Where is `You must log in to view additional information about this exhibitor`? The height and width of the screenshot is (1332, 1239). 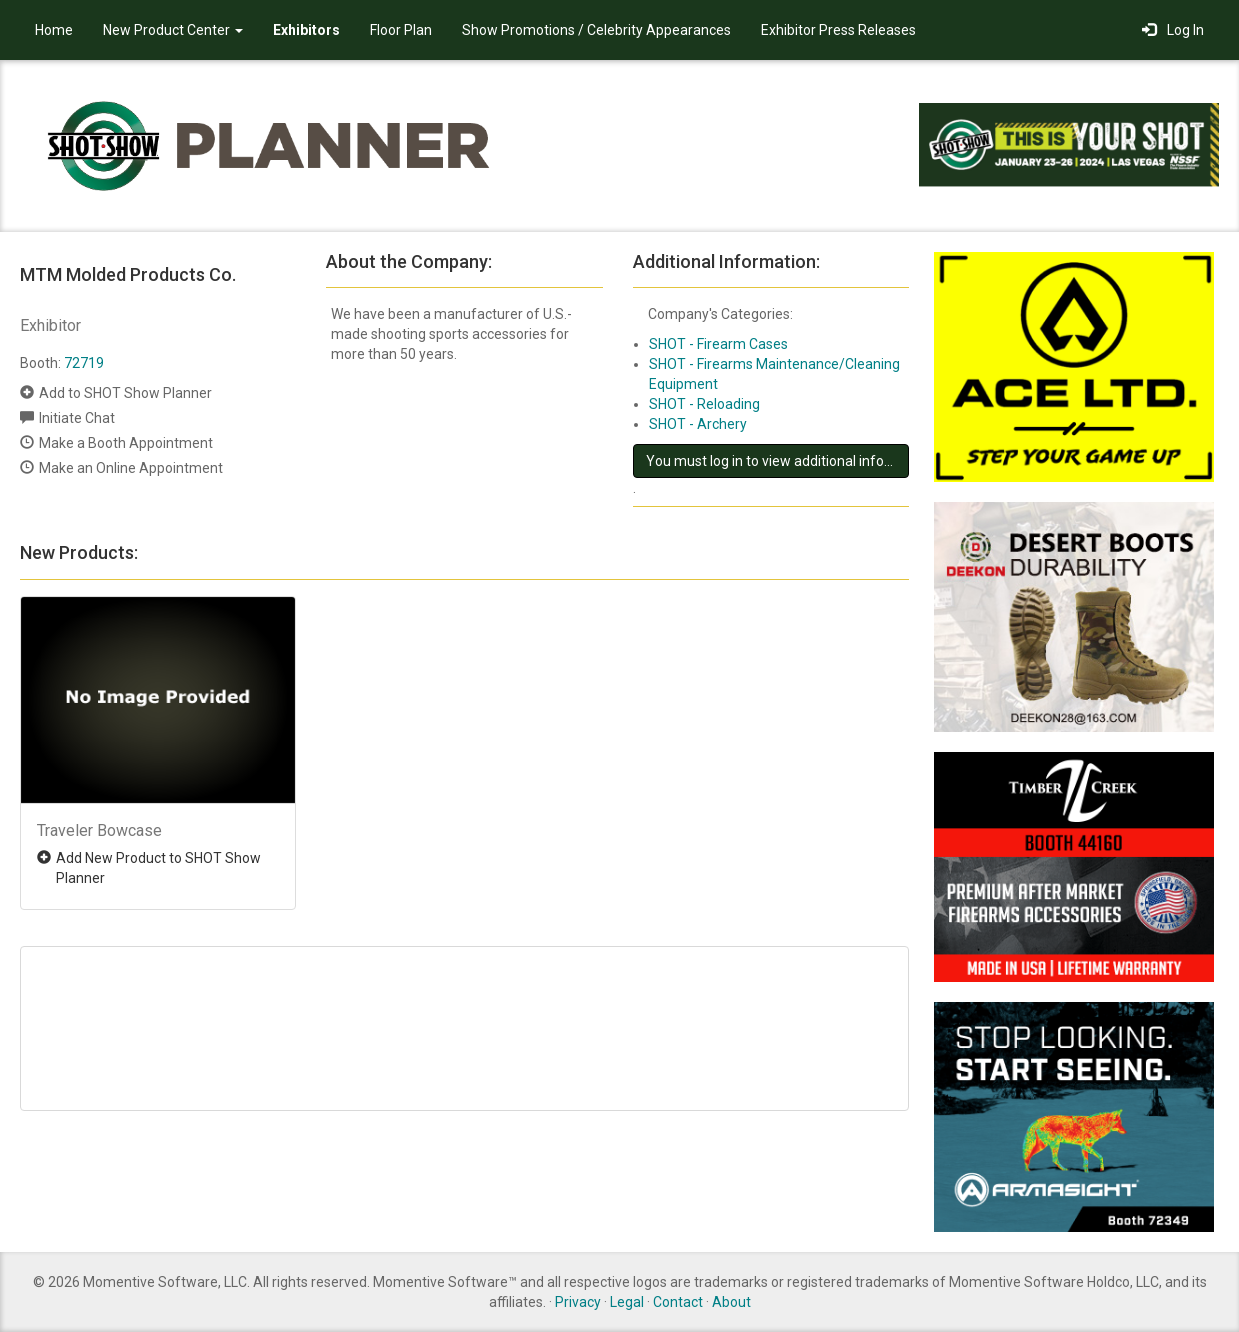
You must log in to view additional information about this exhibitor is located at coordinates (777, 461).